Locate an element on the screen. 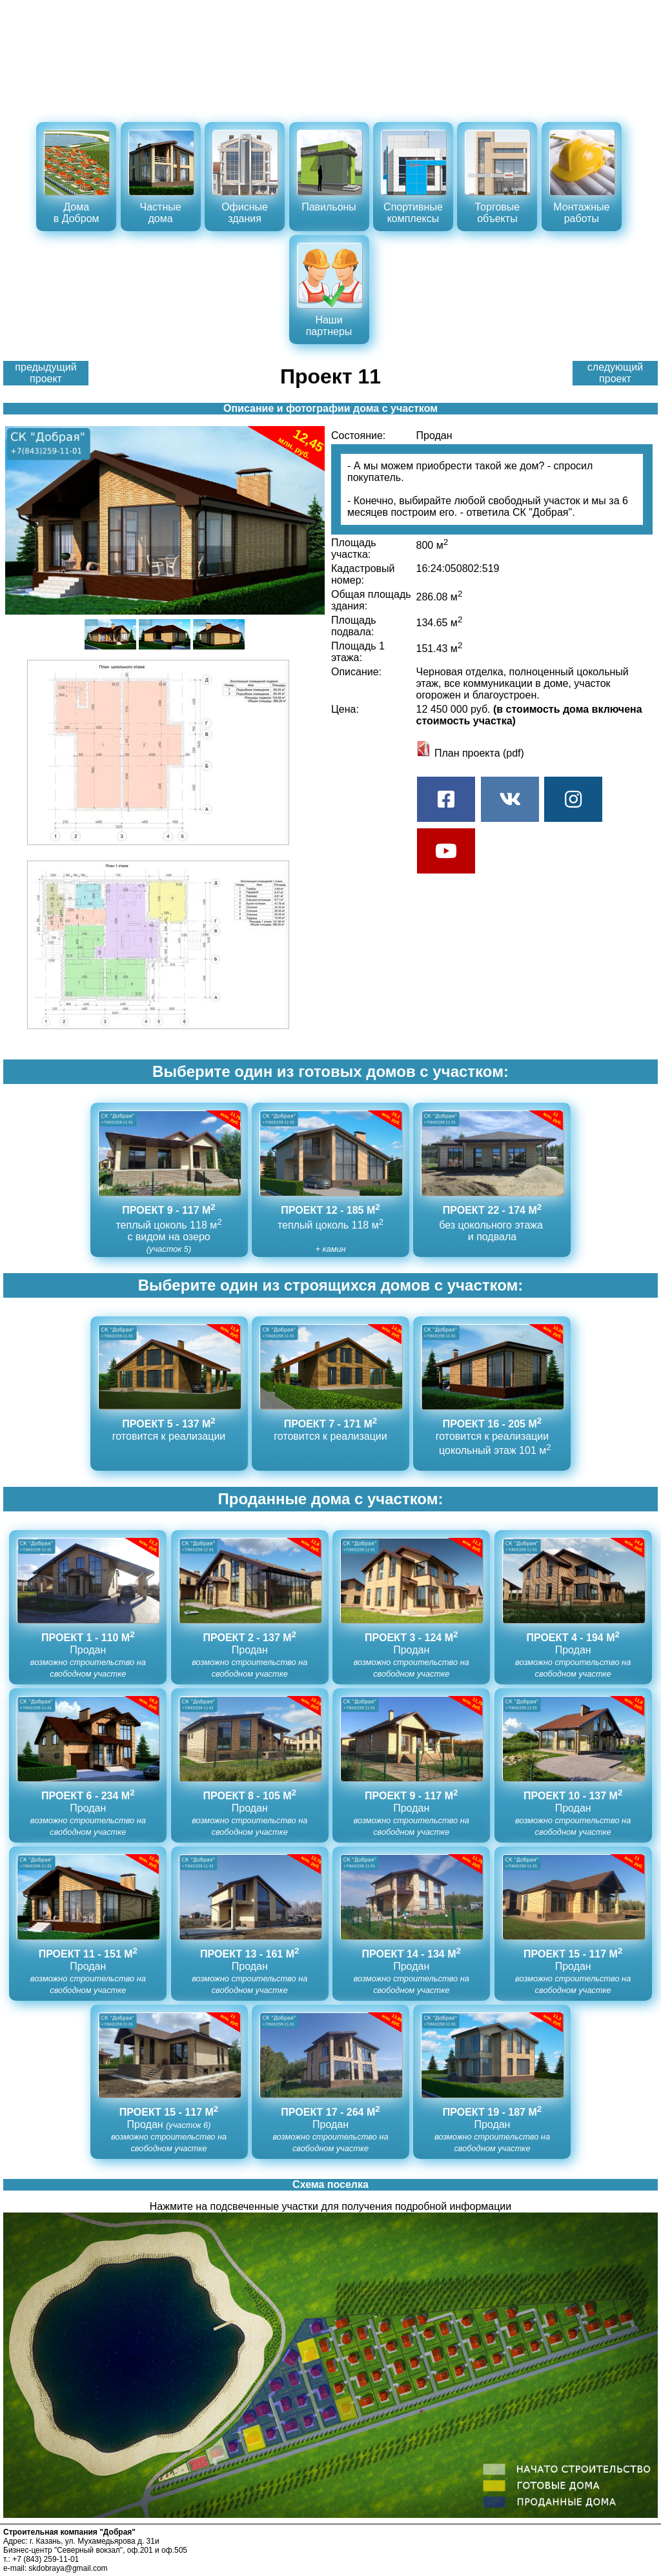  План проекта (pdf) is located at coordinates (470, 753).